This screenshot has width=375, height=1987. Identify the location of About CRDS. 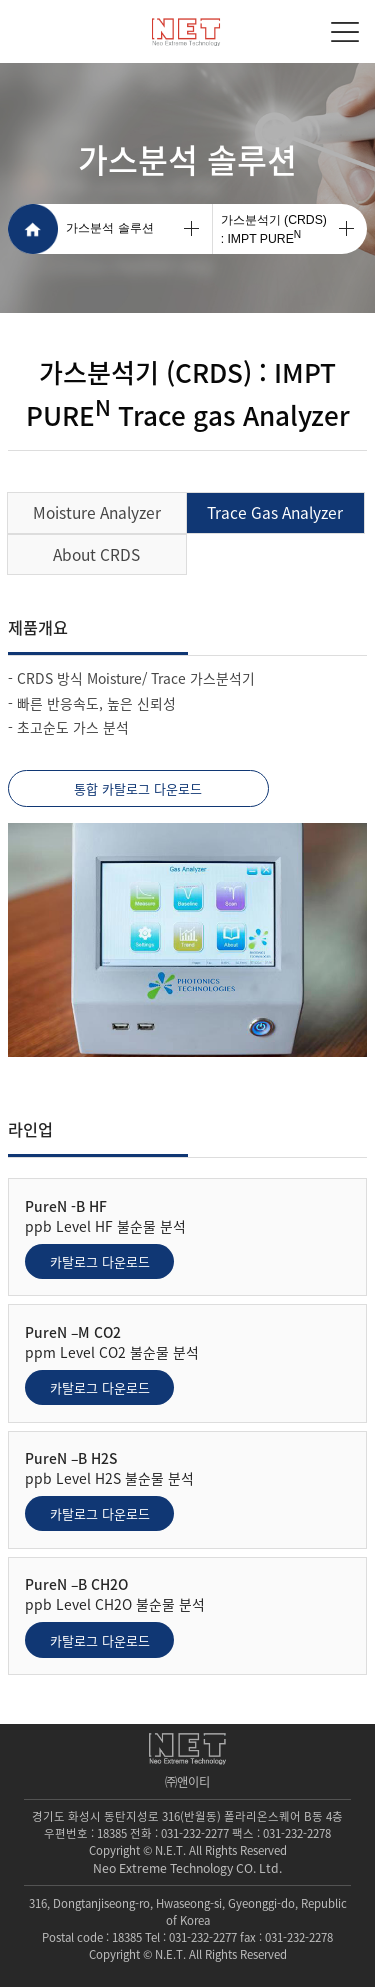
(96, 554).